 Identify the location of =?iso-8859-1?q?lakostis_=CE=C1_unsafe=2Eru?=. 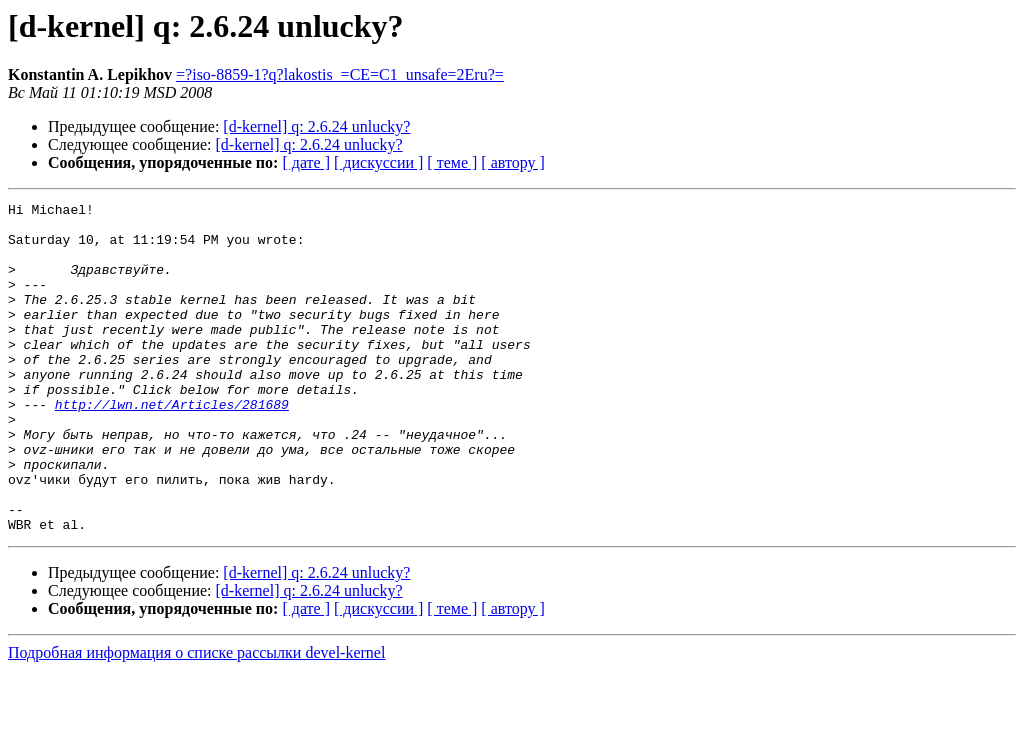
(340, 74).